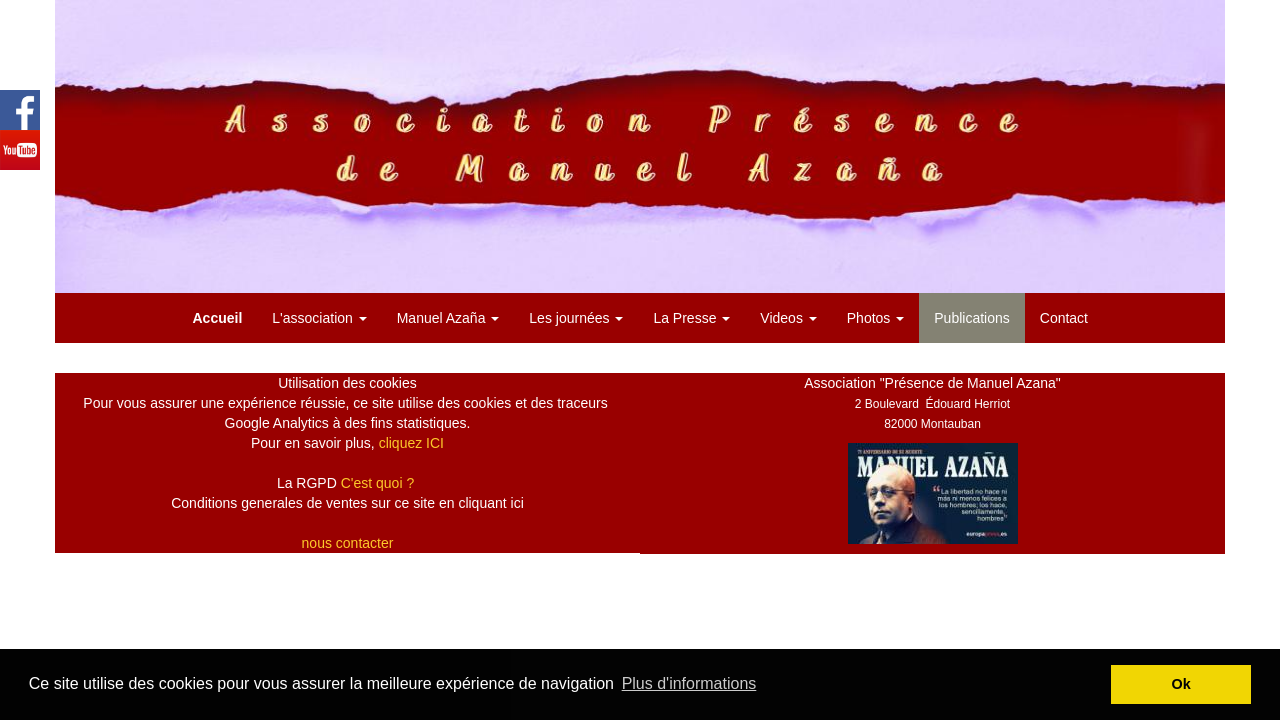  Describe the element at coordinates (1181, 684) in the screenshot. I see `Ok [button]` at that location.